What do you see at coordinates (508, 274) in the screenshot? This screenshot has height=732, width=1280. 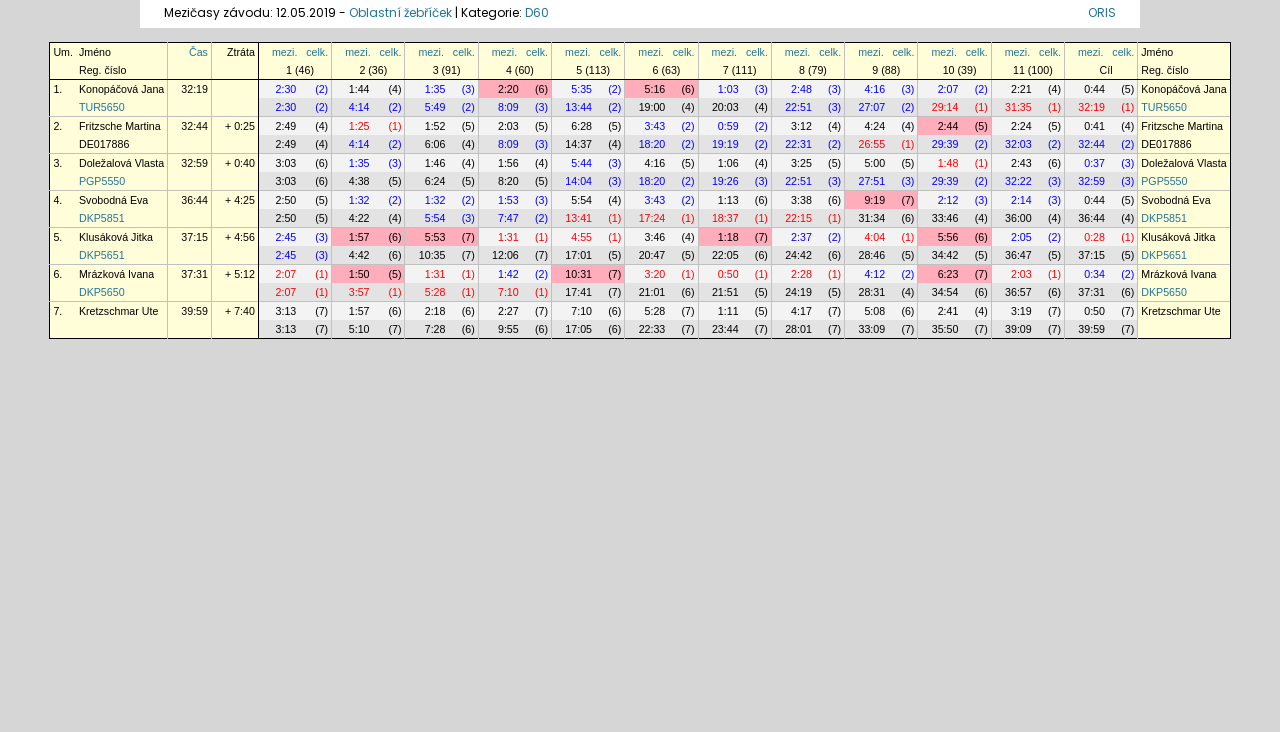 I see `1:42` at bounding box center [508, 274].